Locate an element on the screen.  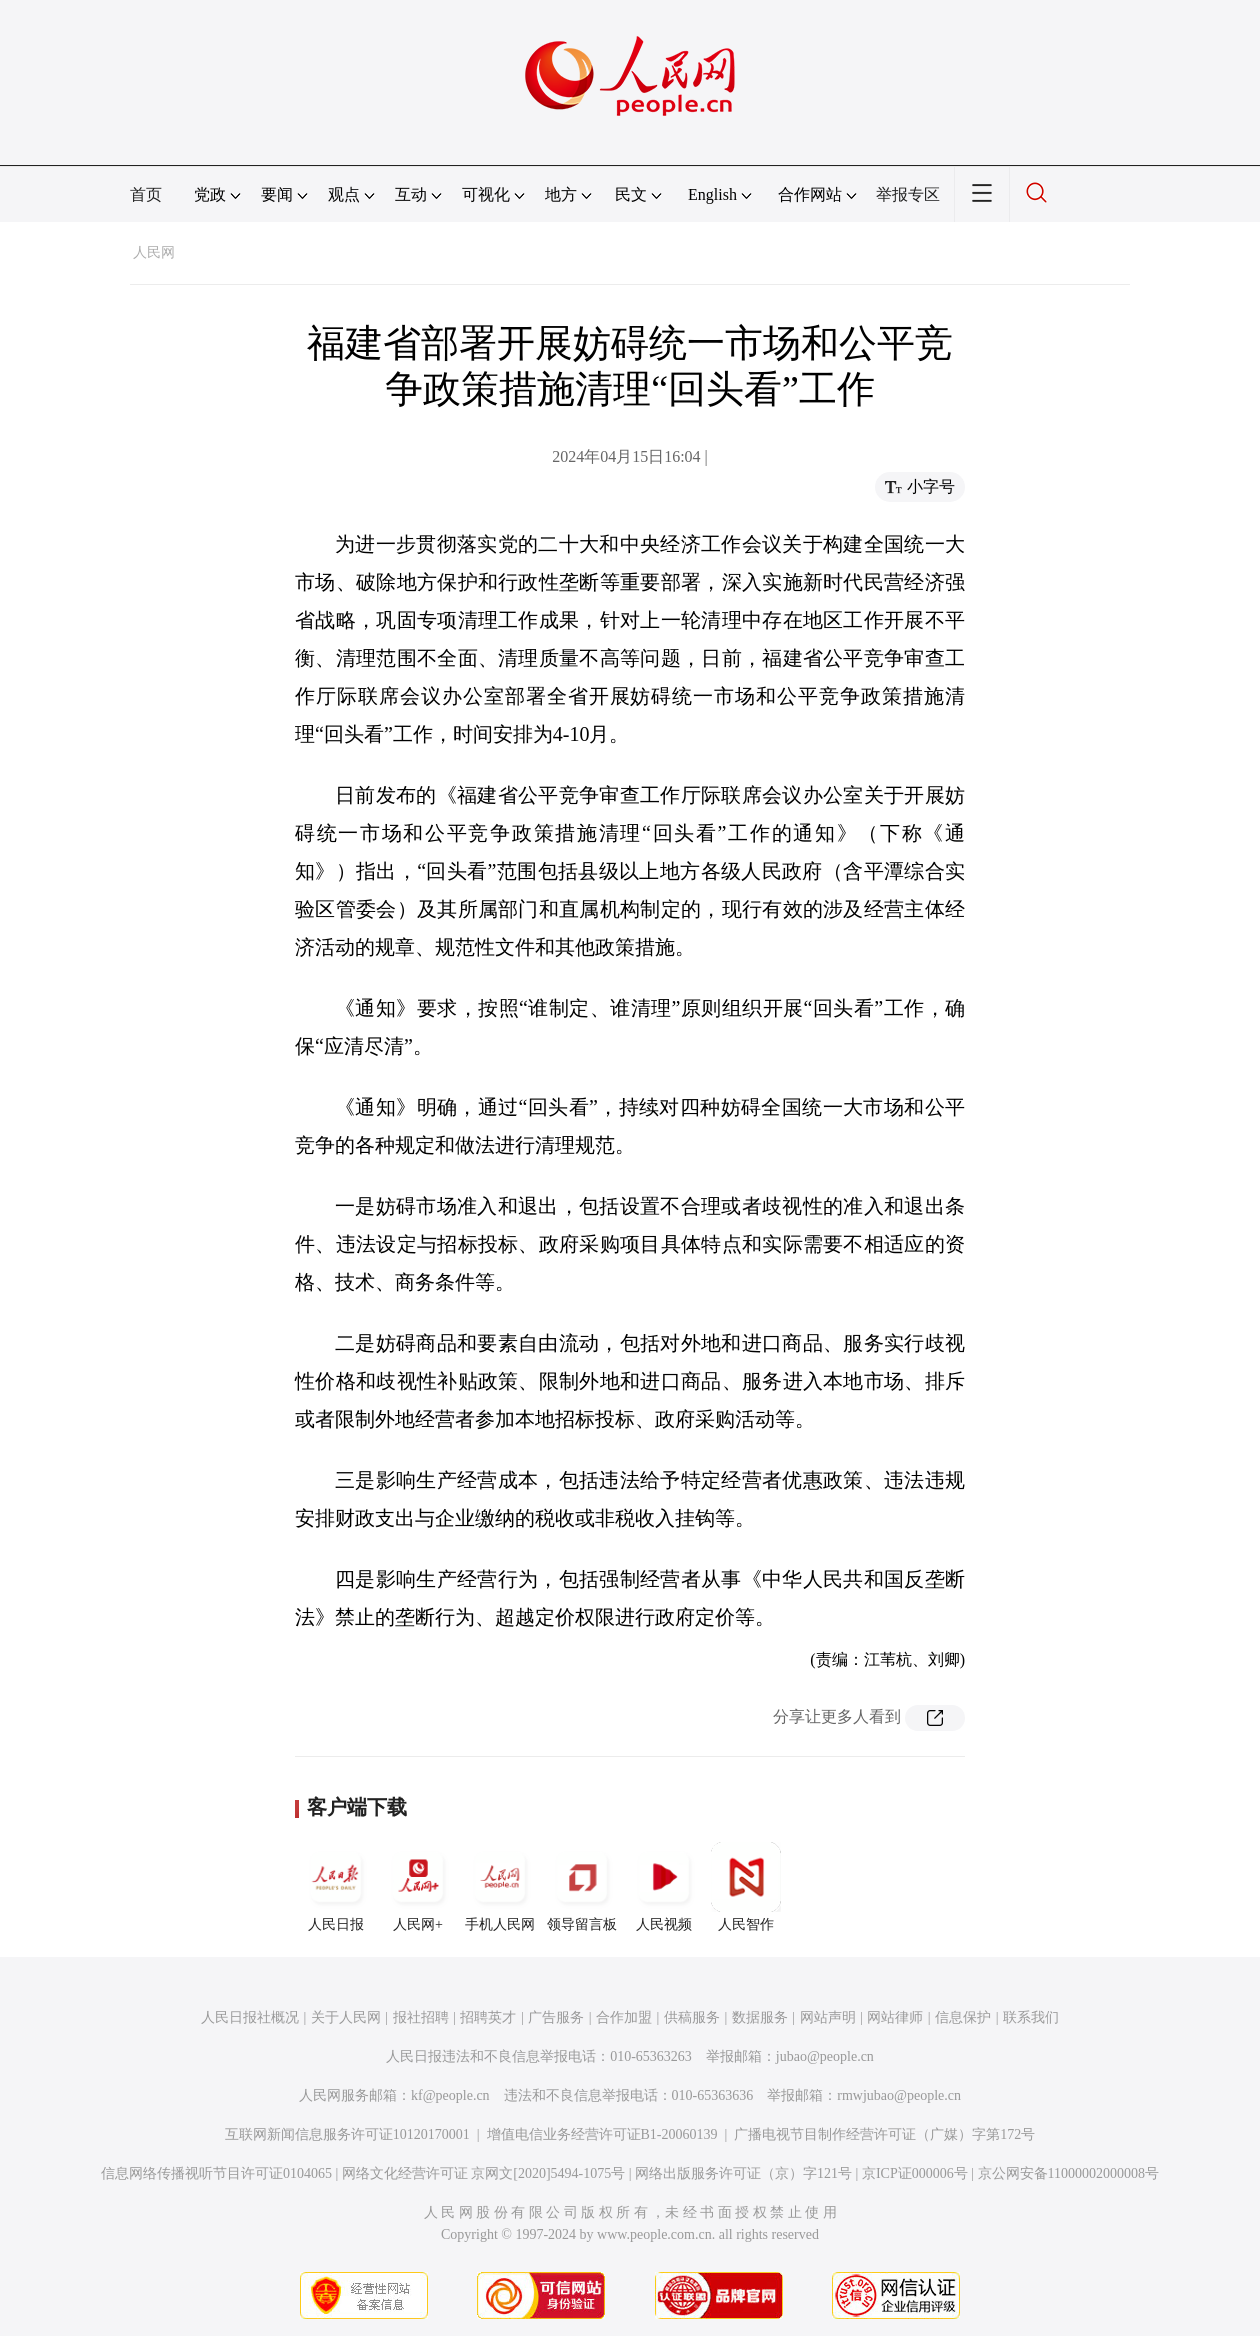
kf@people.cn is located at coordinates (450, 2095).